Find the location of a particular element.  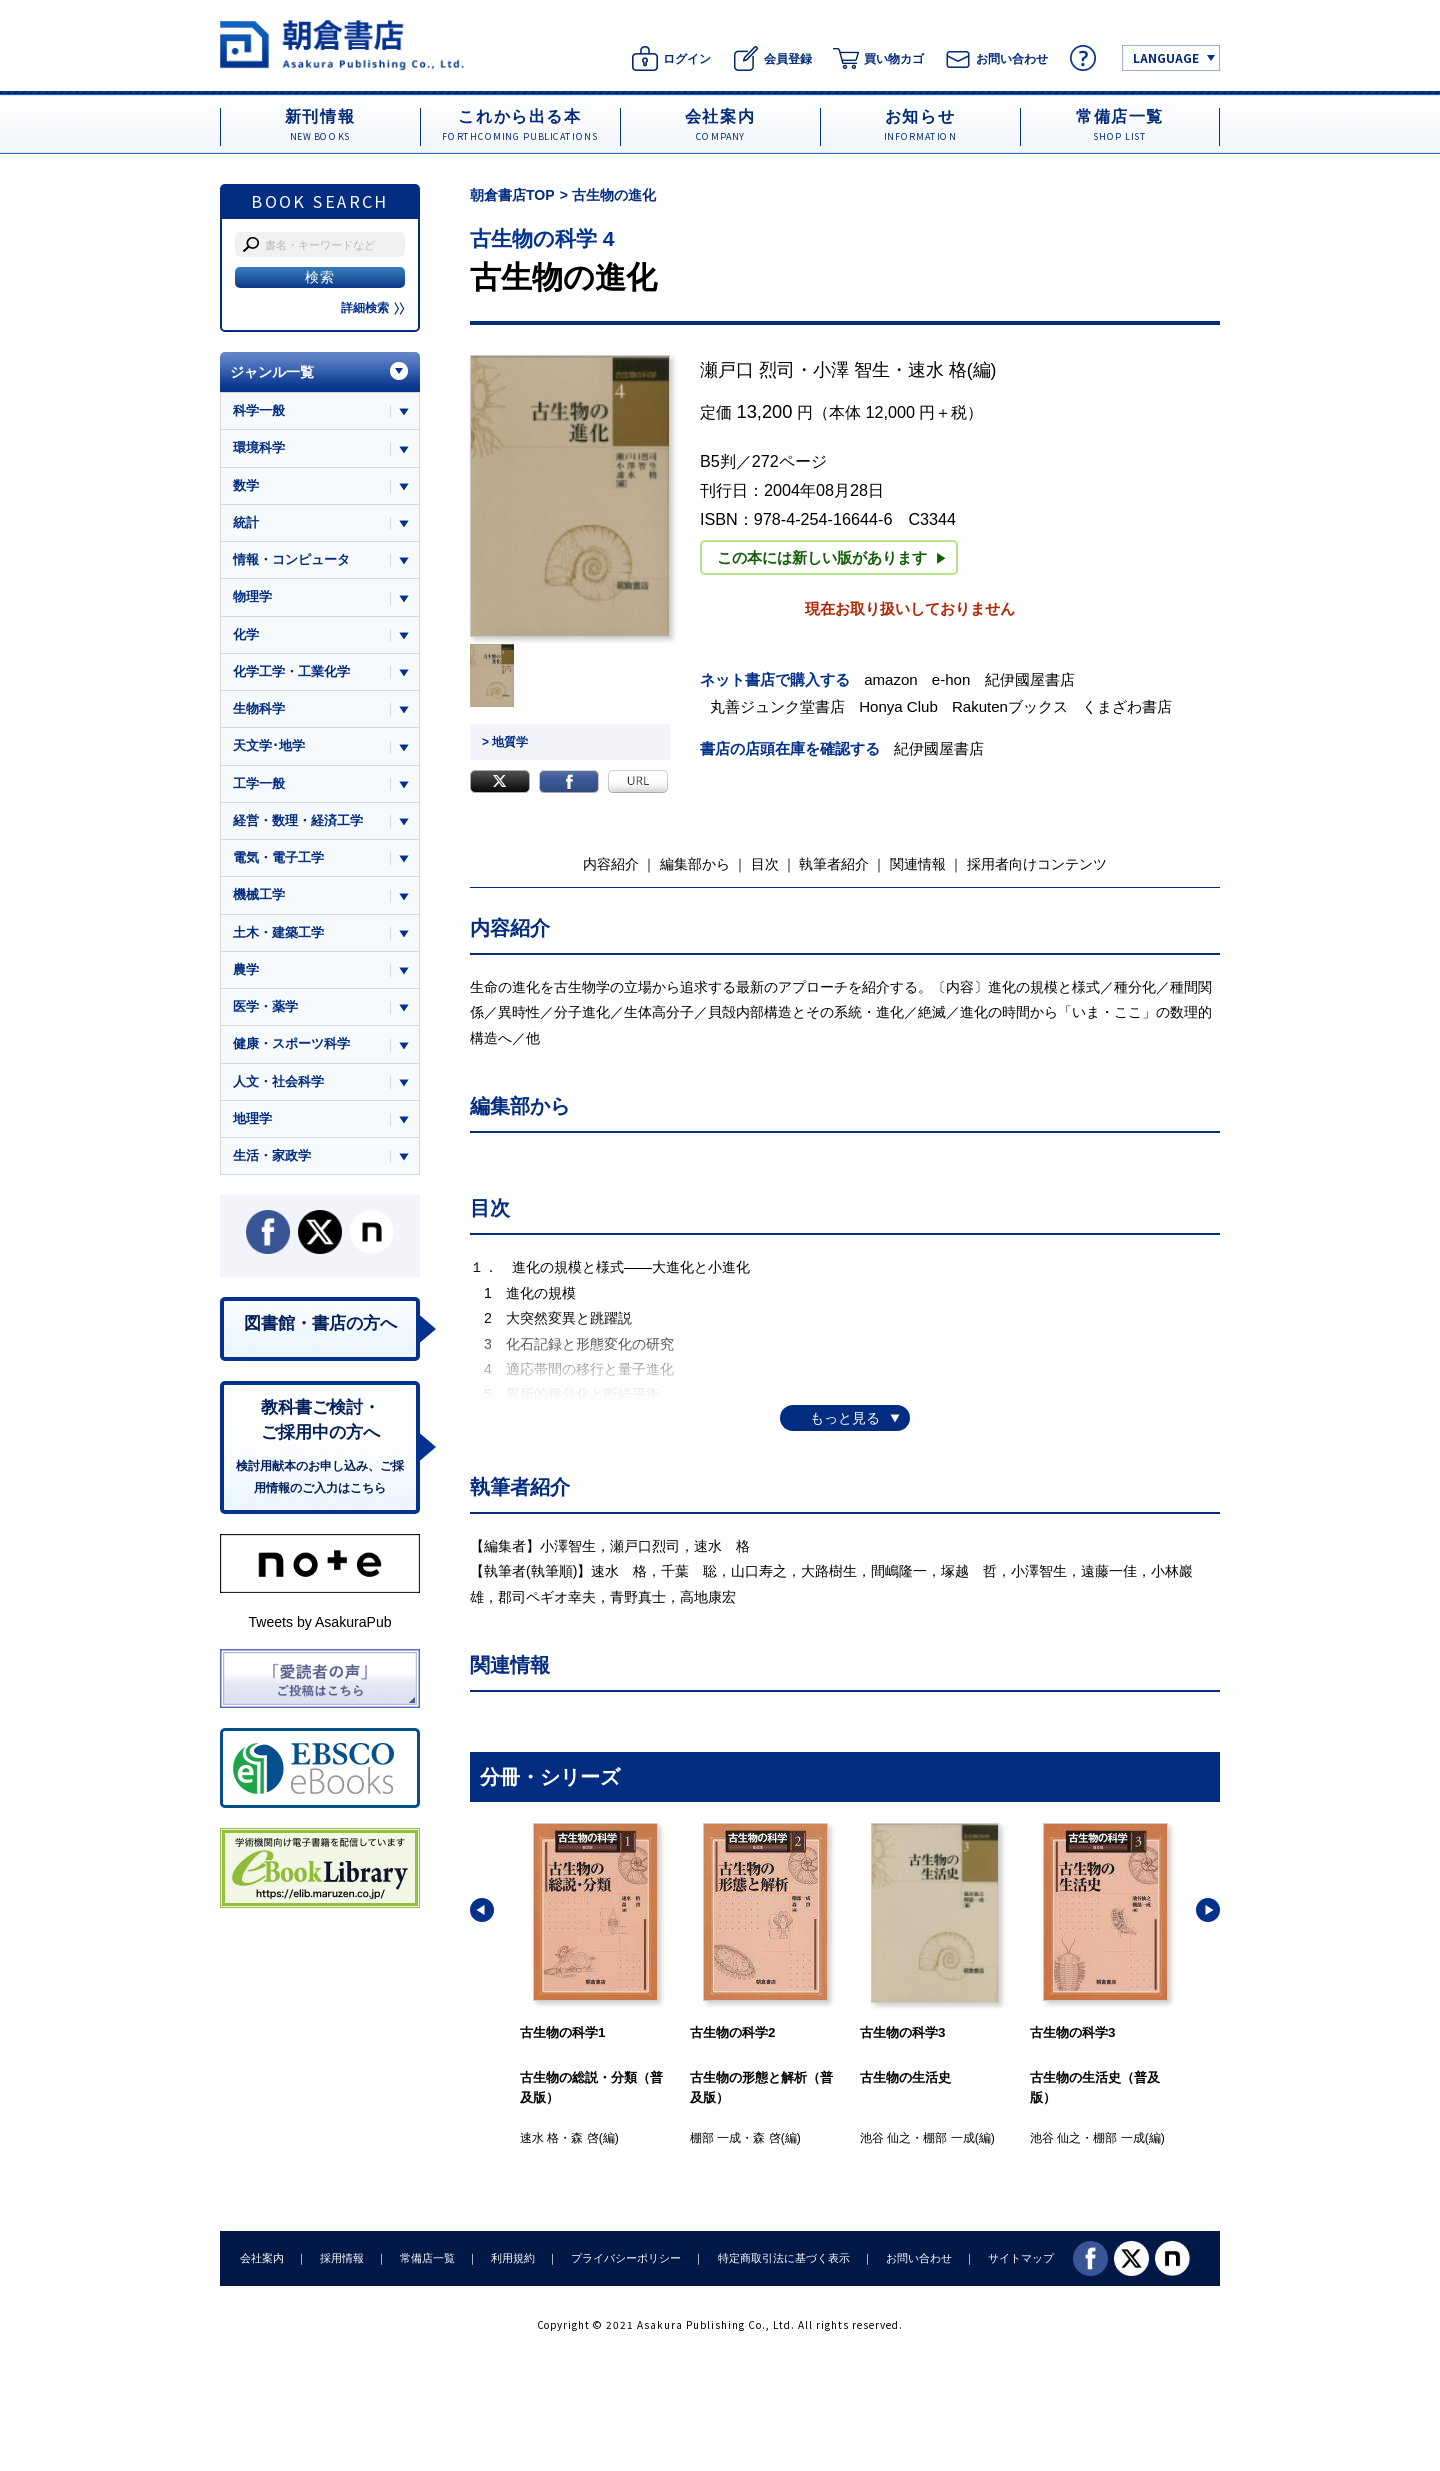

[button] is located at coordinates (482, 1910).